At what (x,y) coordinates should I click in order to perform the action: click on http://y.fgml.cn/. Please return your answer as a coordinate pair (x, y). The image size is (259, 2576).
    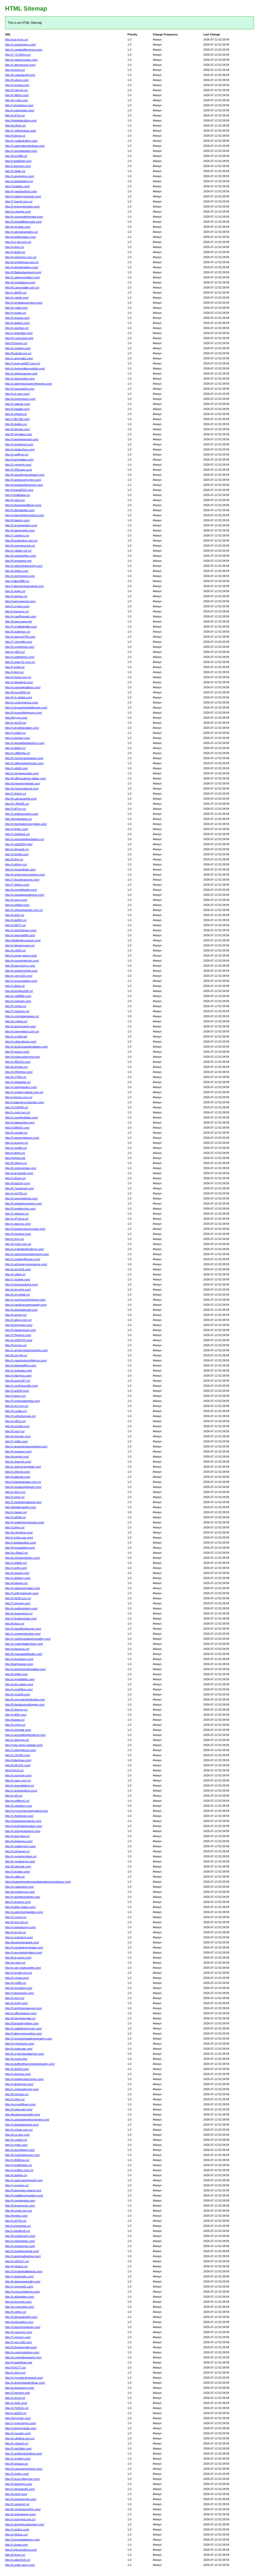
    Looking at the image, I should click on (14, 672).